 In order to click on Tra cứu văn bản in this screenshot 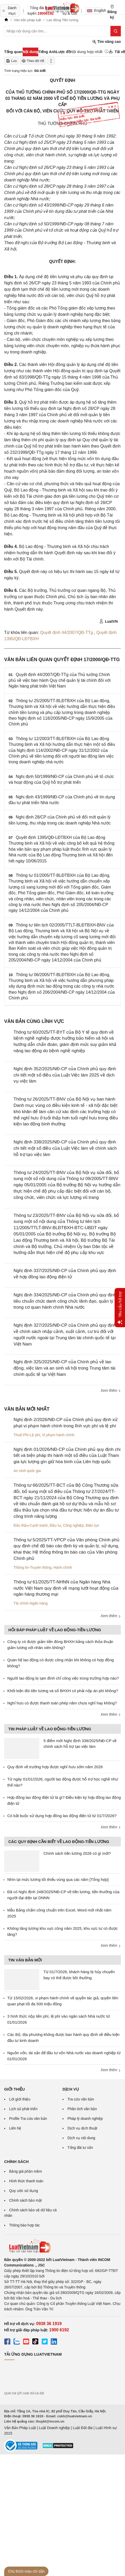, I will do `click(80, 2099)`.